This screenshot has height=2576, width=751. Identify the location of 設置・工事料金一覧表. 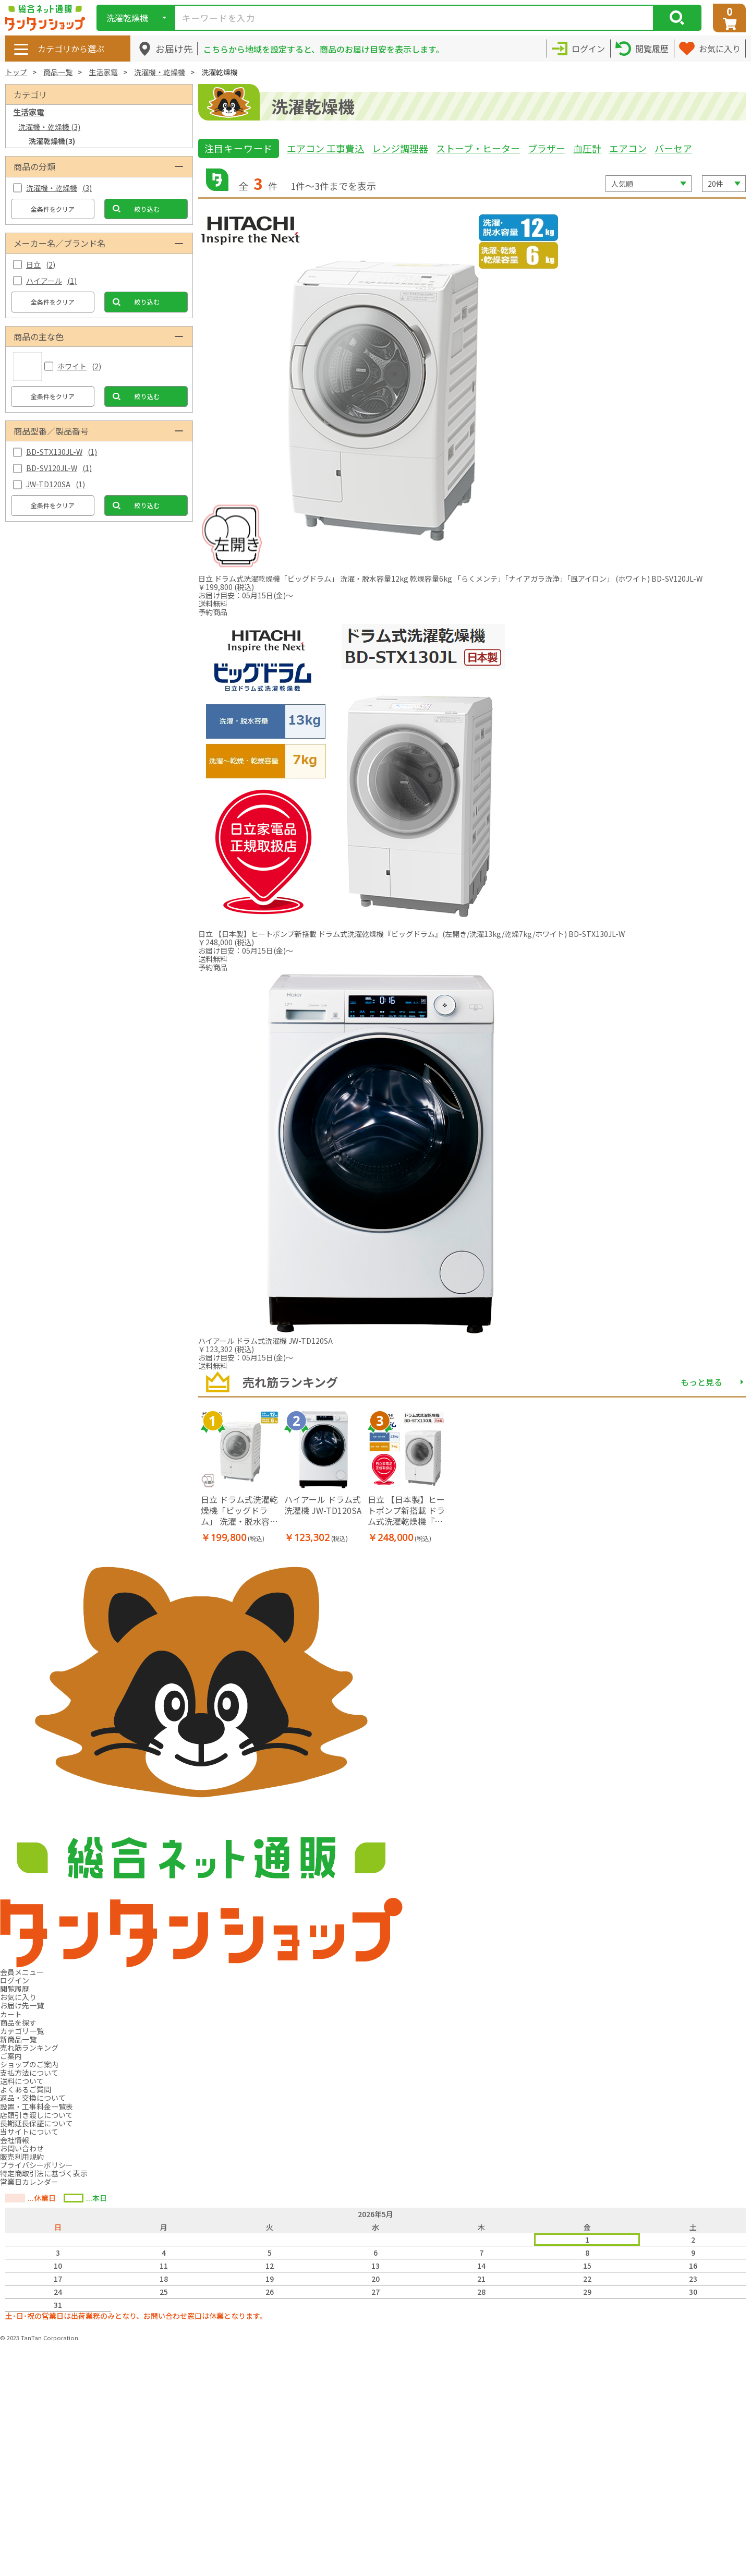
(36, 2106).